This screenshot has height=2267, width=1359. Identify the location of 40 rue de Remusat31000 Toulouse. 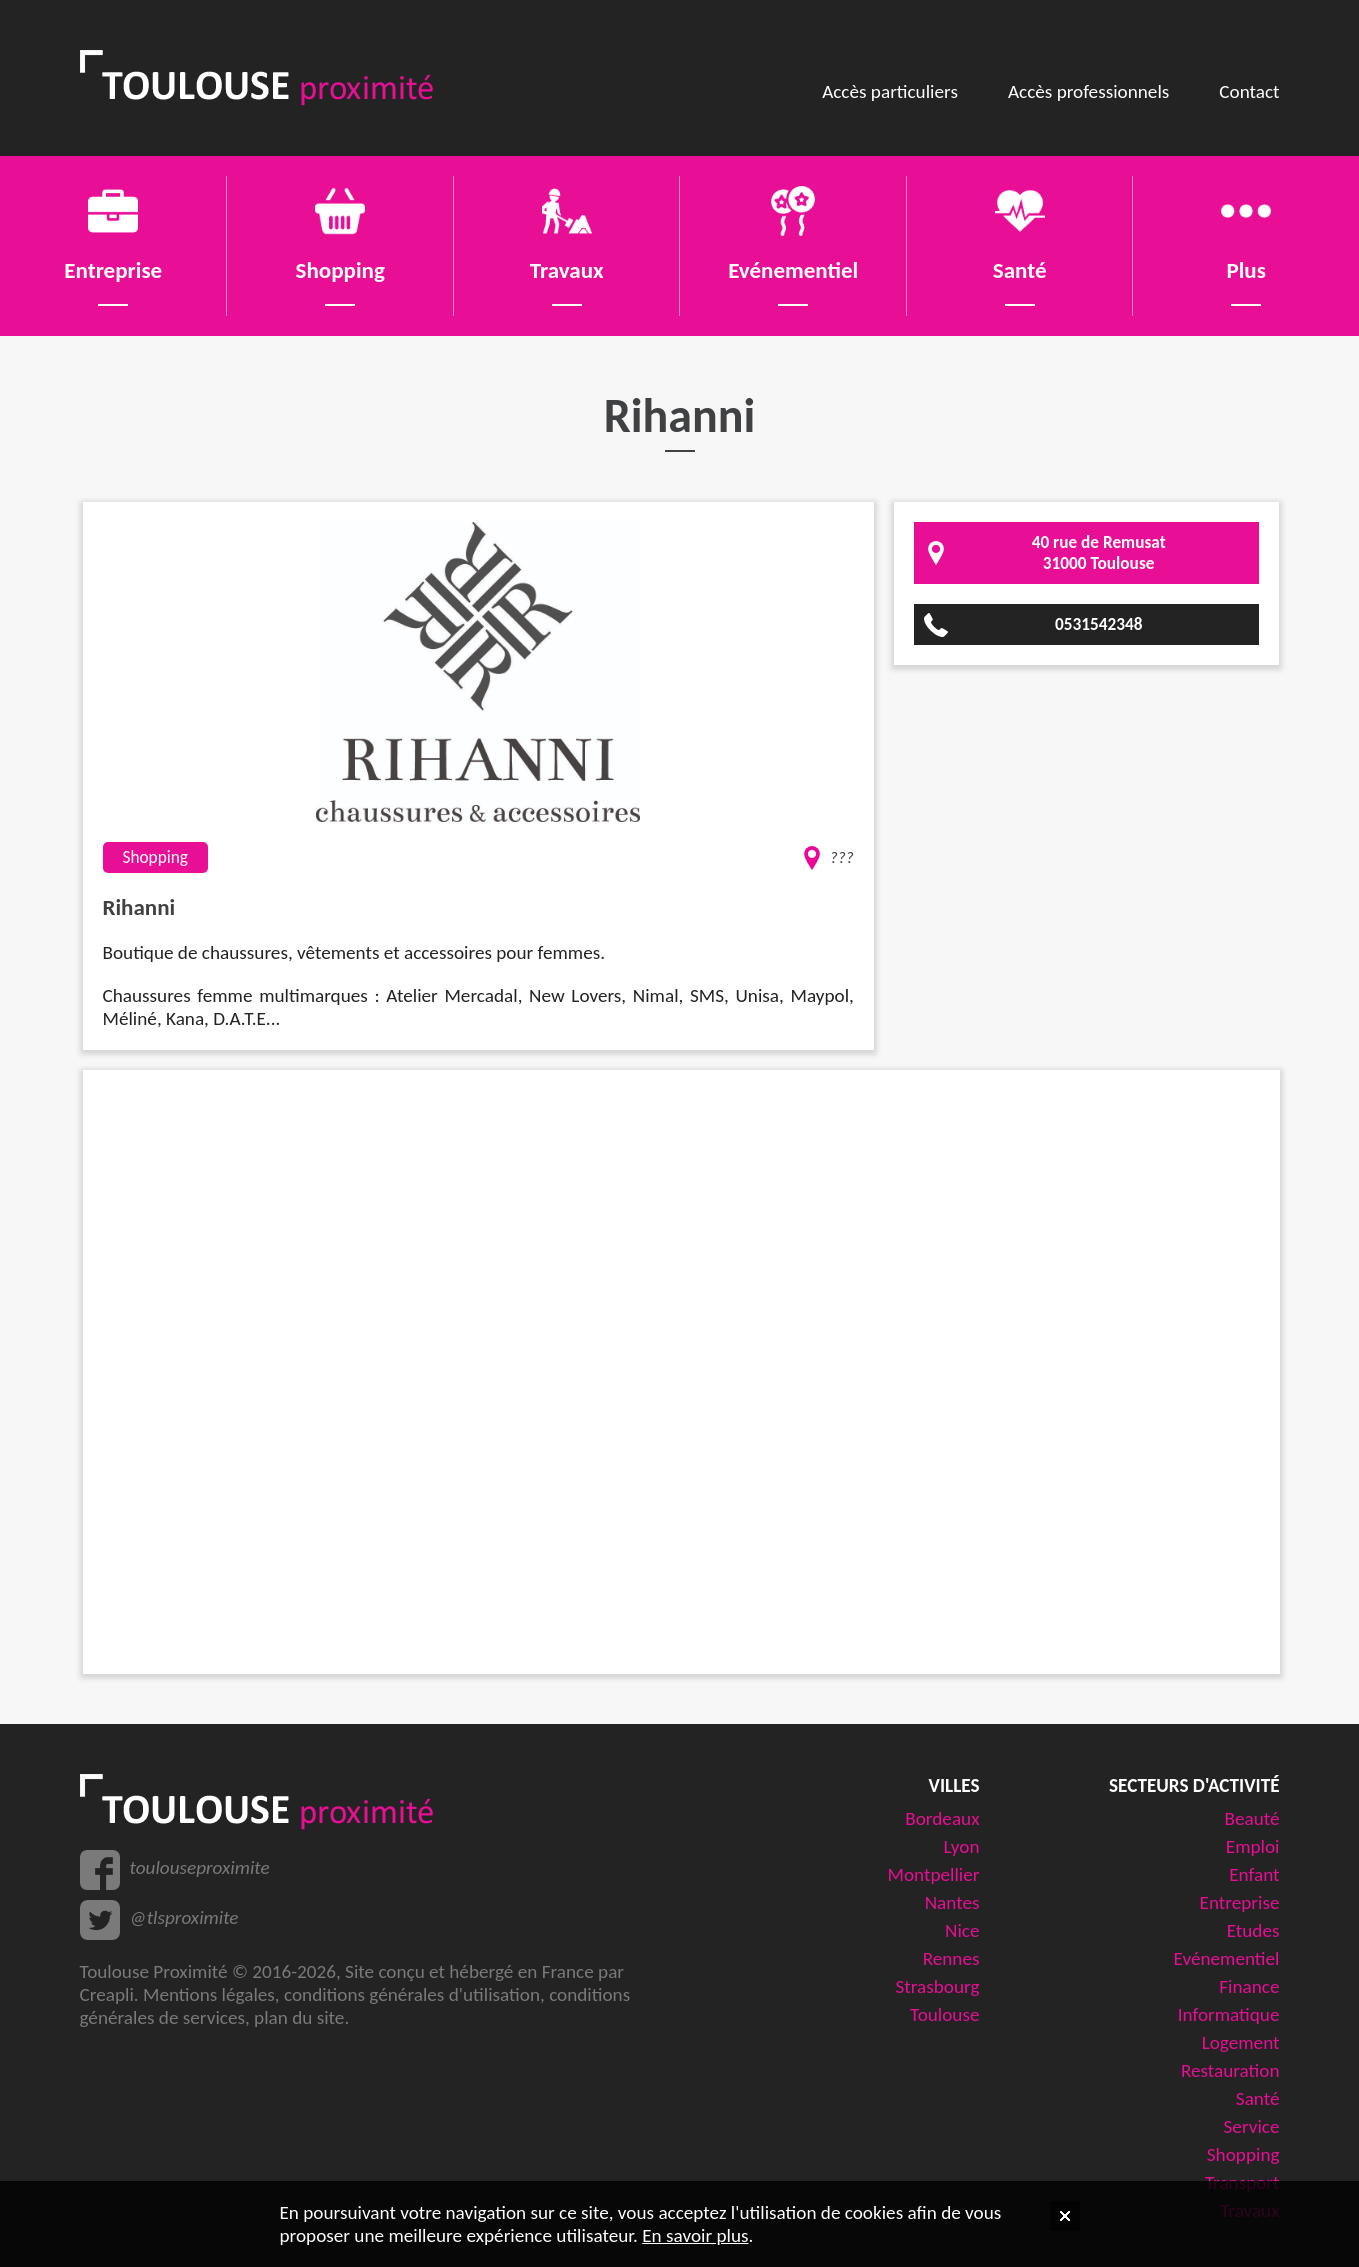
(1099, 553).